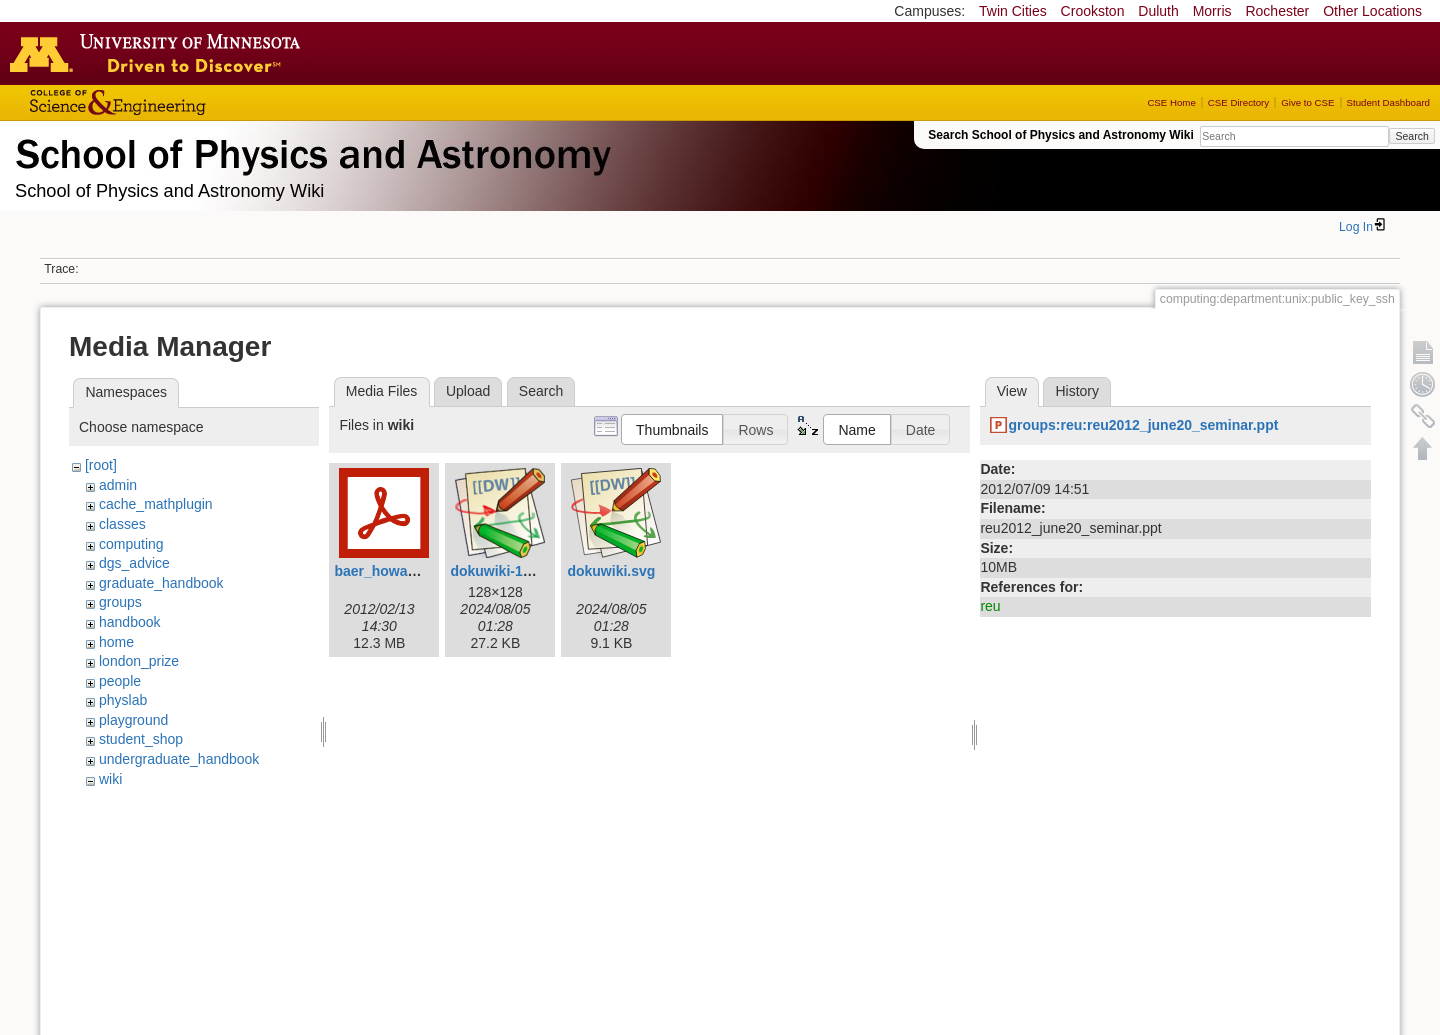  Describe the element at coordinates (118, 485) in the screenshot. I see `admin` at that location.